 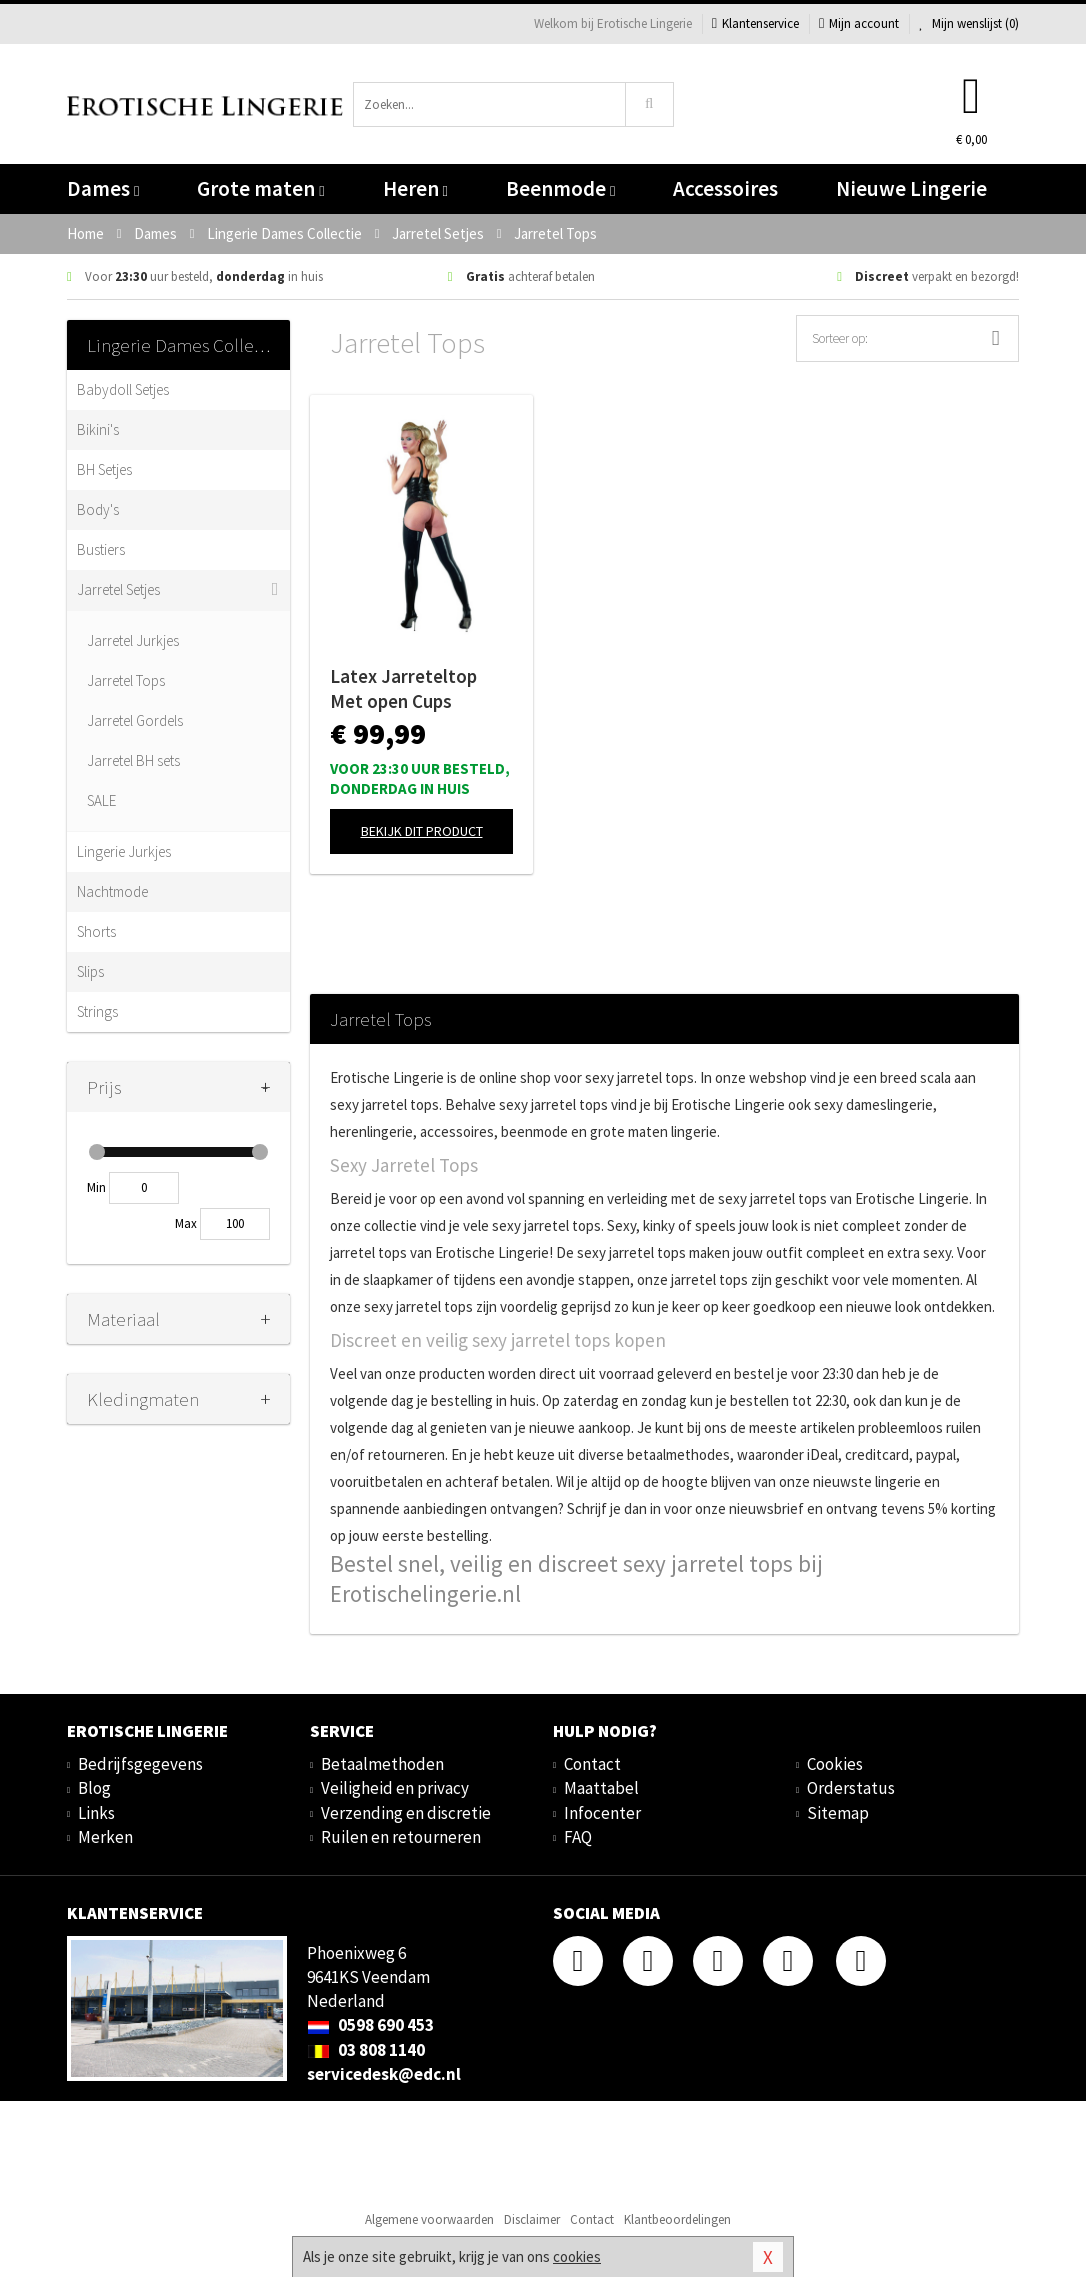 What do you see at coordinates (98, 509) in the screenshot?
I see `Body's` at bounding box center [98, 509].